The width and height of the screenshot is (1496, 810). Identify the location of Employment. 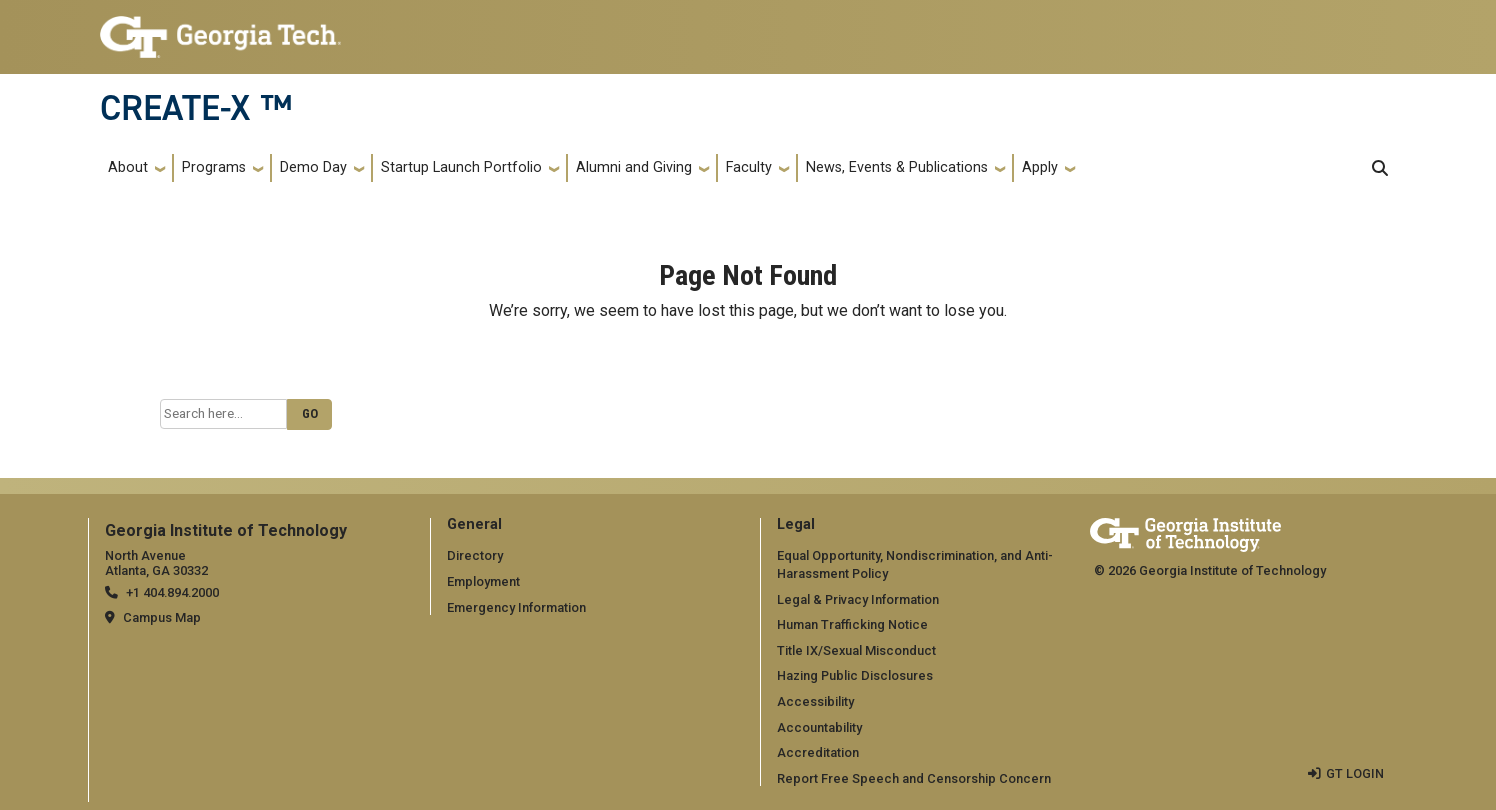
(483, 581).